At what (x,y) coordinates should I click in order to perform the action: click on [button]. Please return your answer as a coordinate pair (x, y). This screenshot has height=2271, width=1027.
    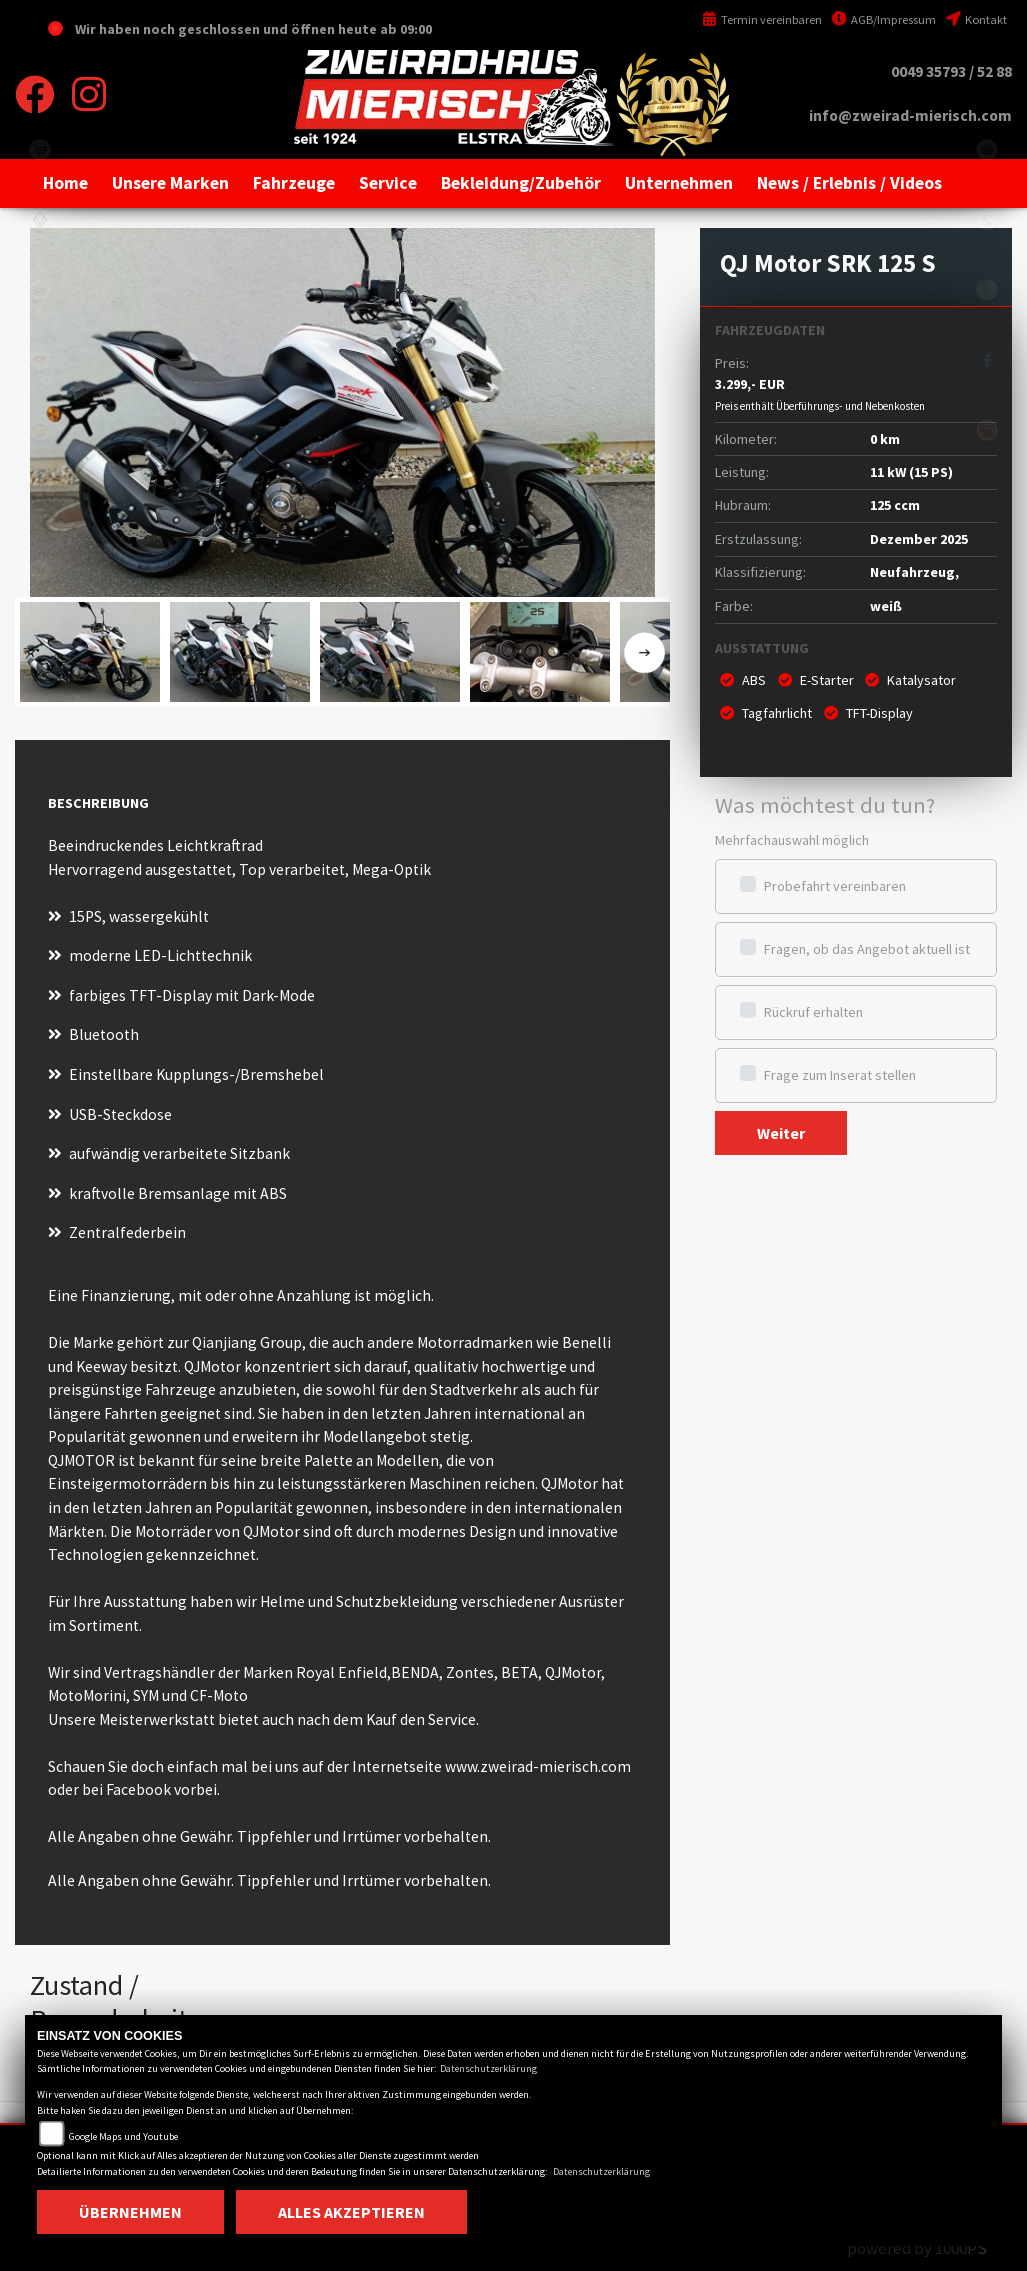
    Looking at the image, I should click on (170, 183).